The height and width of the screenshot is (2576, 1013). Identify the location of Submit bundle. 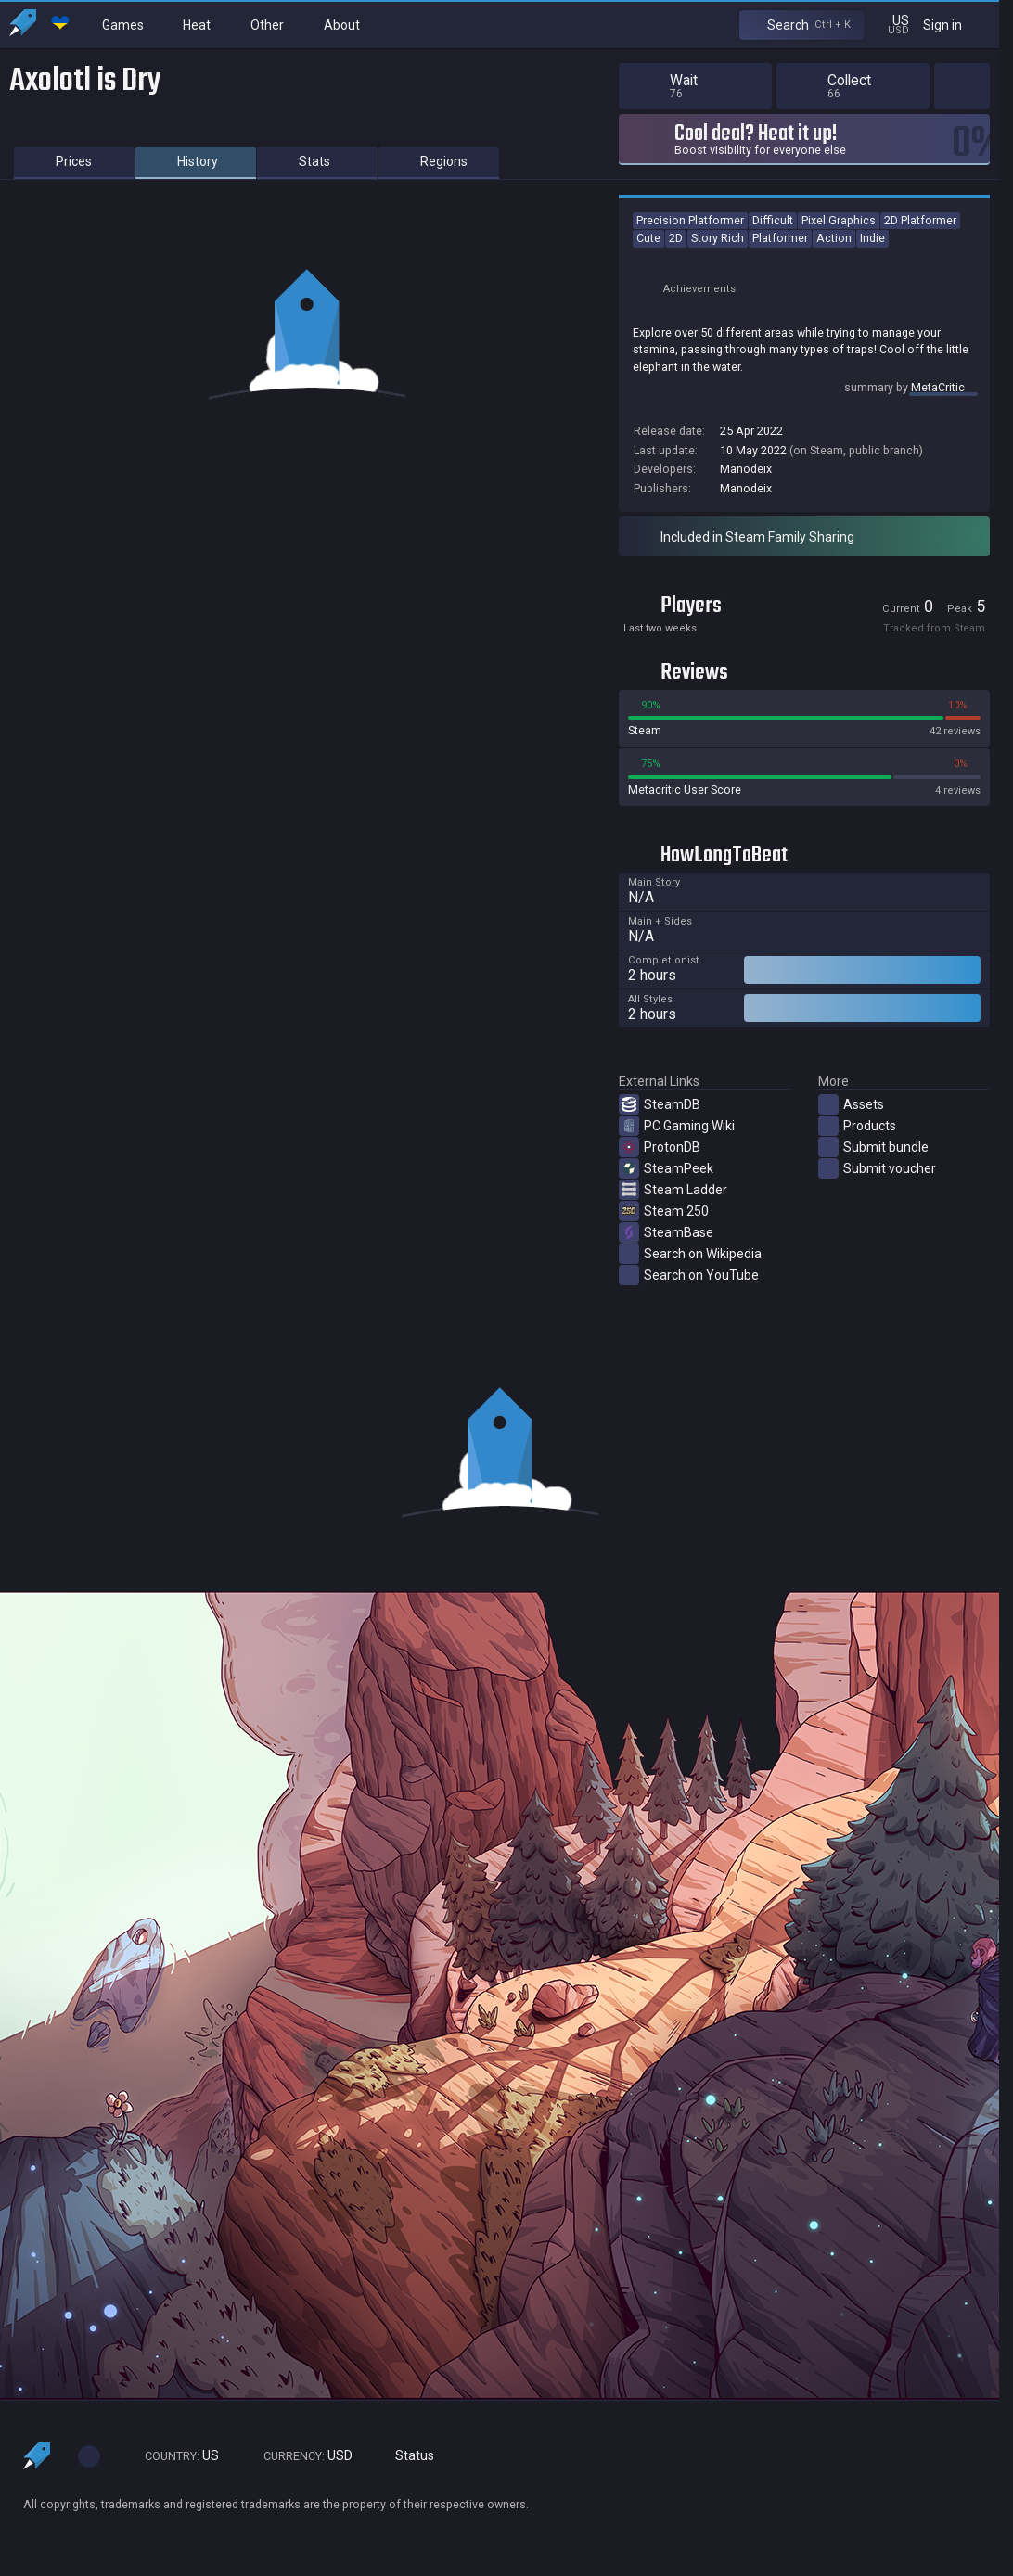
(873, 1147).